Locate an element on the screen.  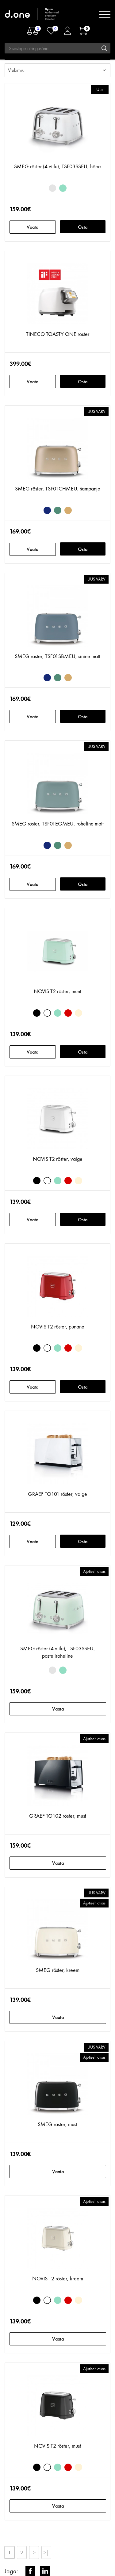
NOVIS T2 röster, valge is located at coordinates (57, 1158).